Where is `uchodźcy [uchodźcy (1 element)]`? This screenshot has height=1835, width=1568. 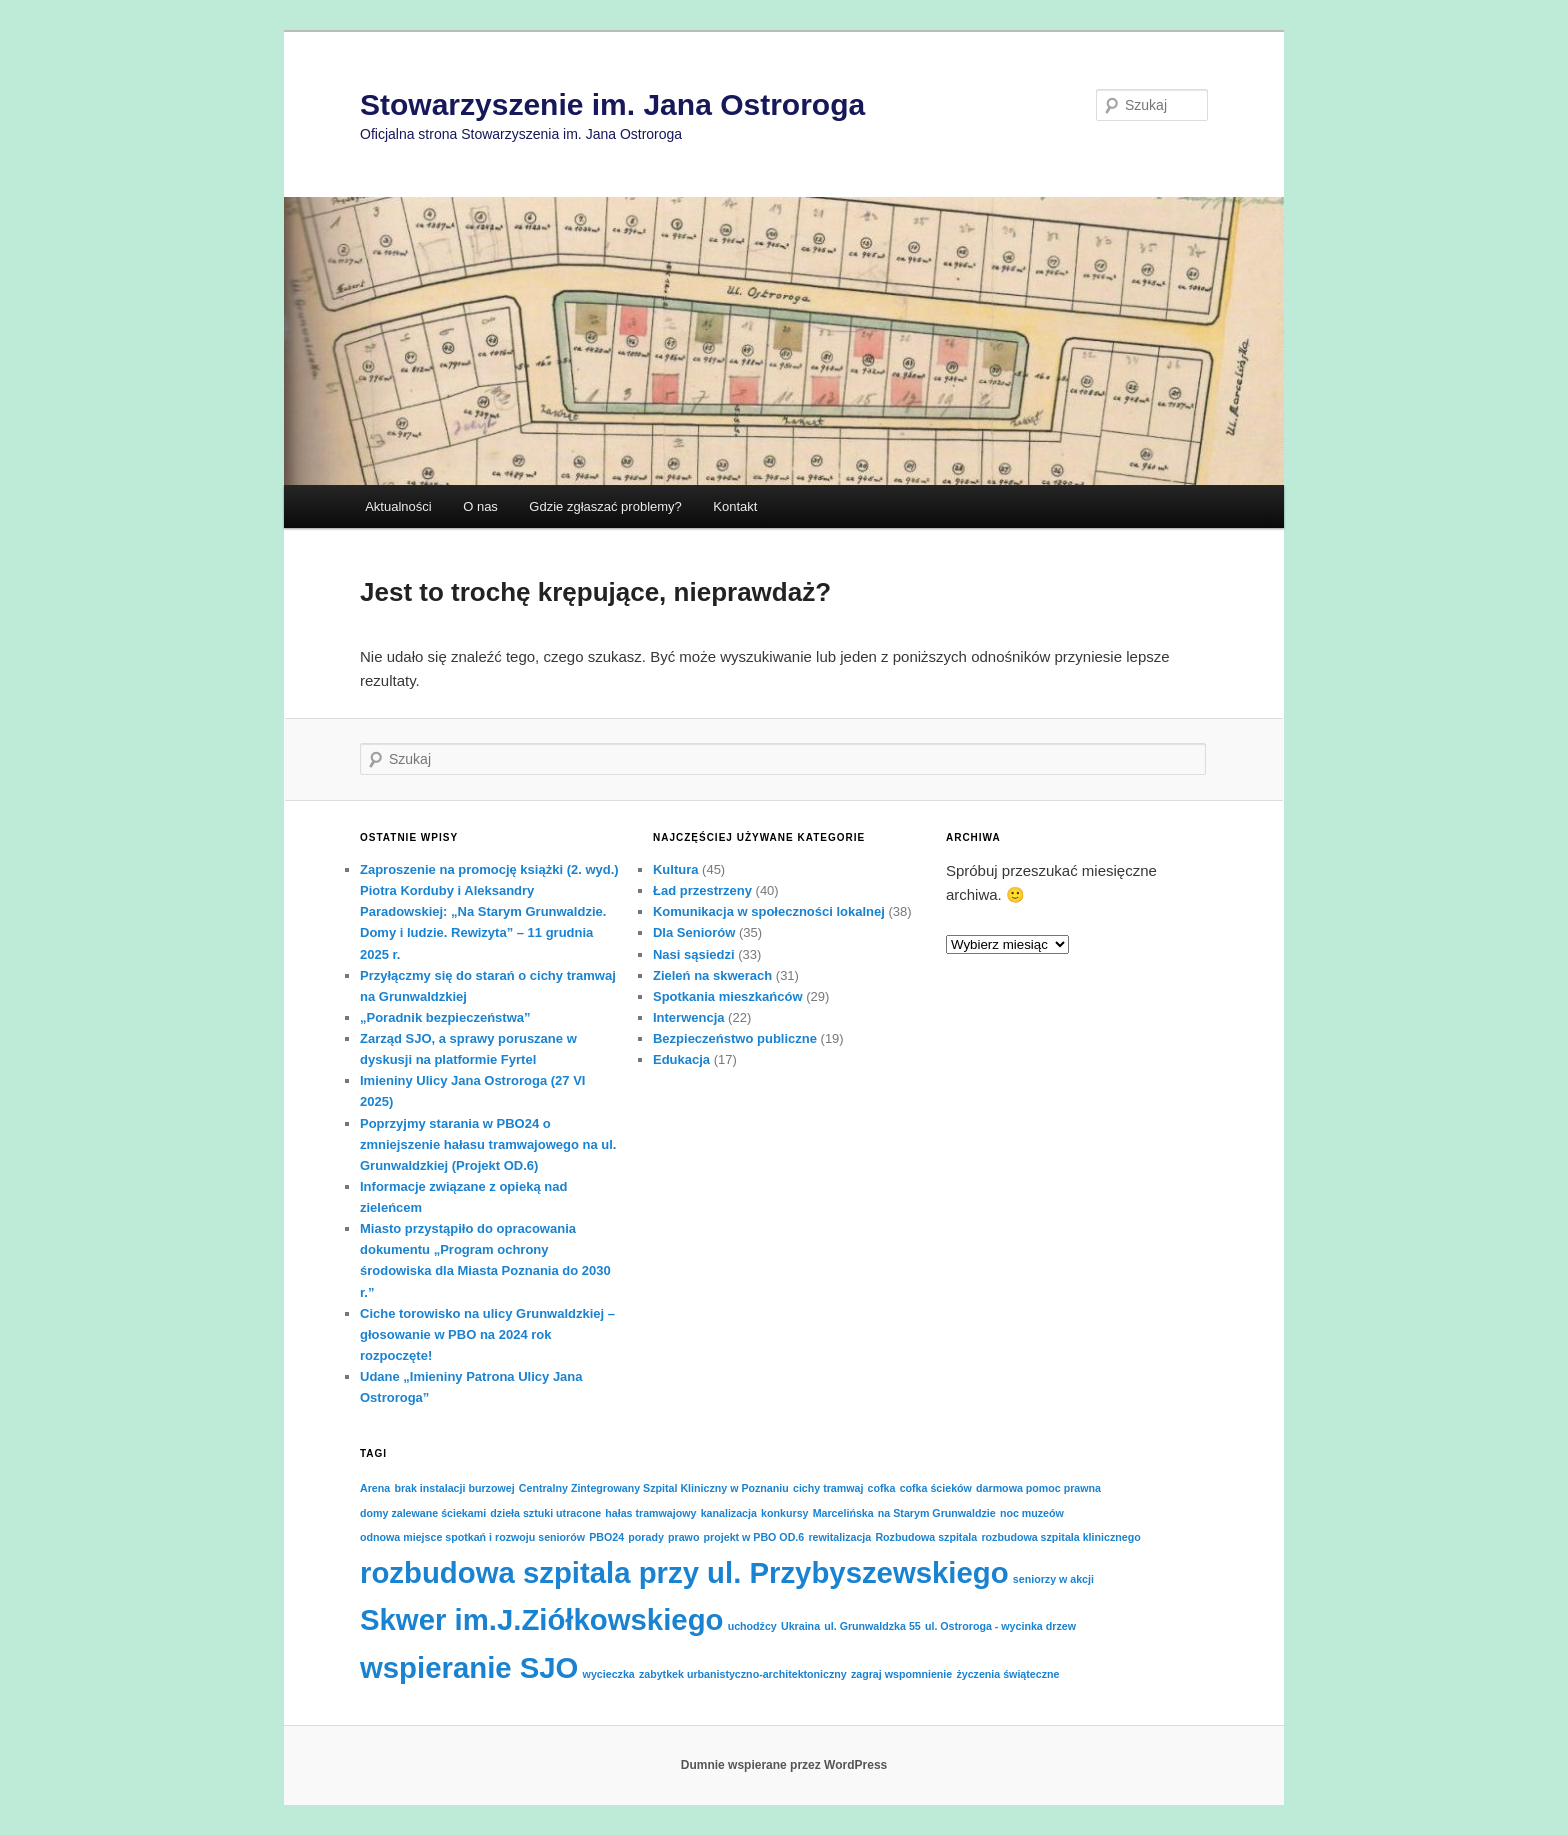
uchodźcy [uchodźcy (1 element)] is located at coordinates (752, 1626).